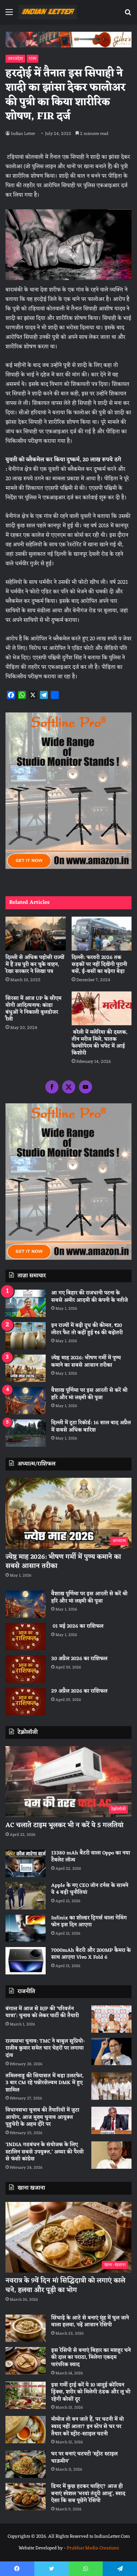 The height and width of the screenshot is (2576, 137). What do you see at coordinates (25, 1368) in the screenshot?
I see `[ज्येष्ठ माह 2026: भीषण गर्मी में पुण्य कमाने का सबसे आसान तरीका]` at bounding box center [25, 1368].